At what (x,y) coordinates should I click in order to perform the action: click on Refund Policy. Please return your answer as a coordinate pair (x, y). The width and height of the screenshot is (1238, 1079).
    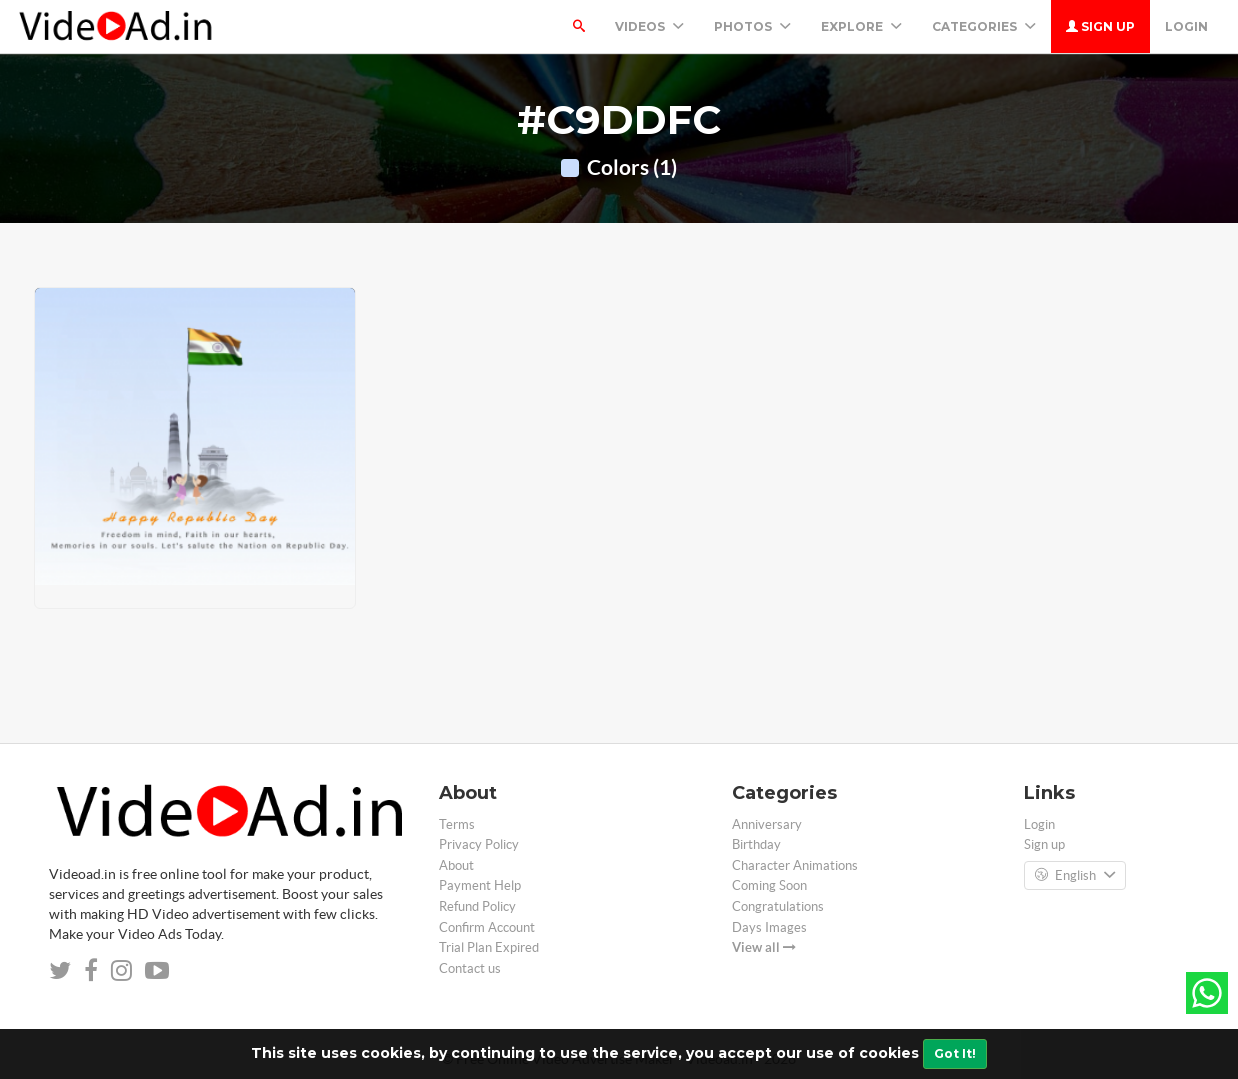
    Looking at the image, I should click on (477, 906).